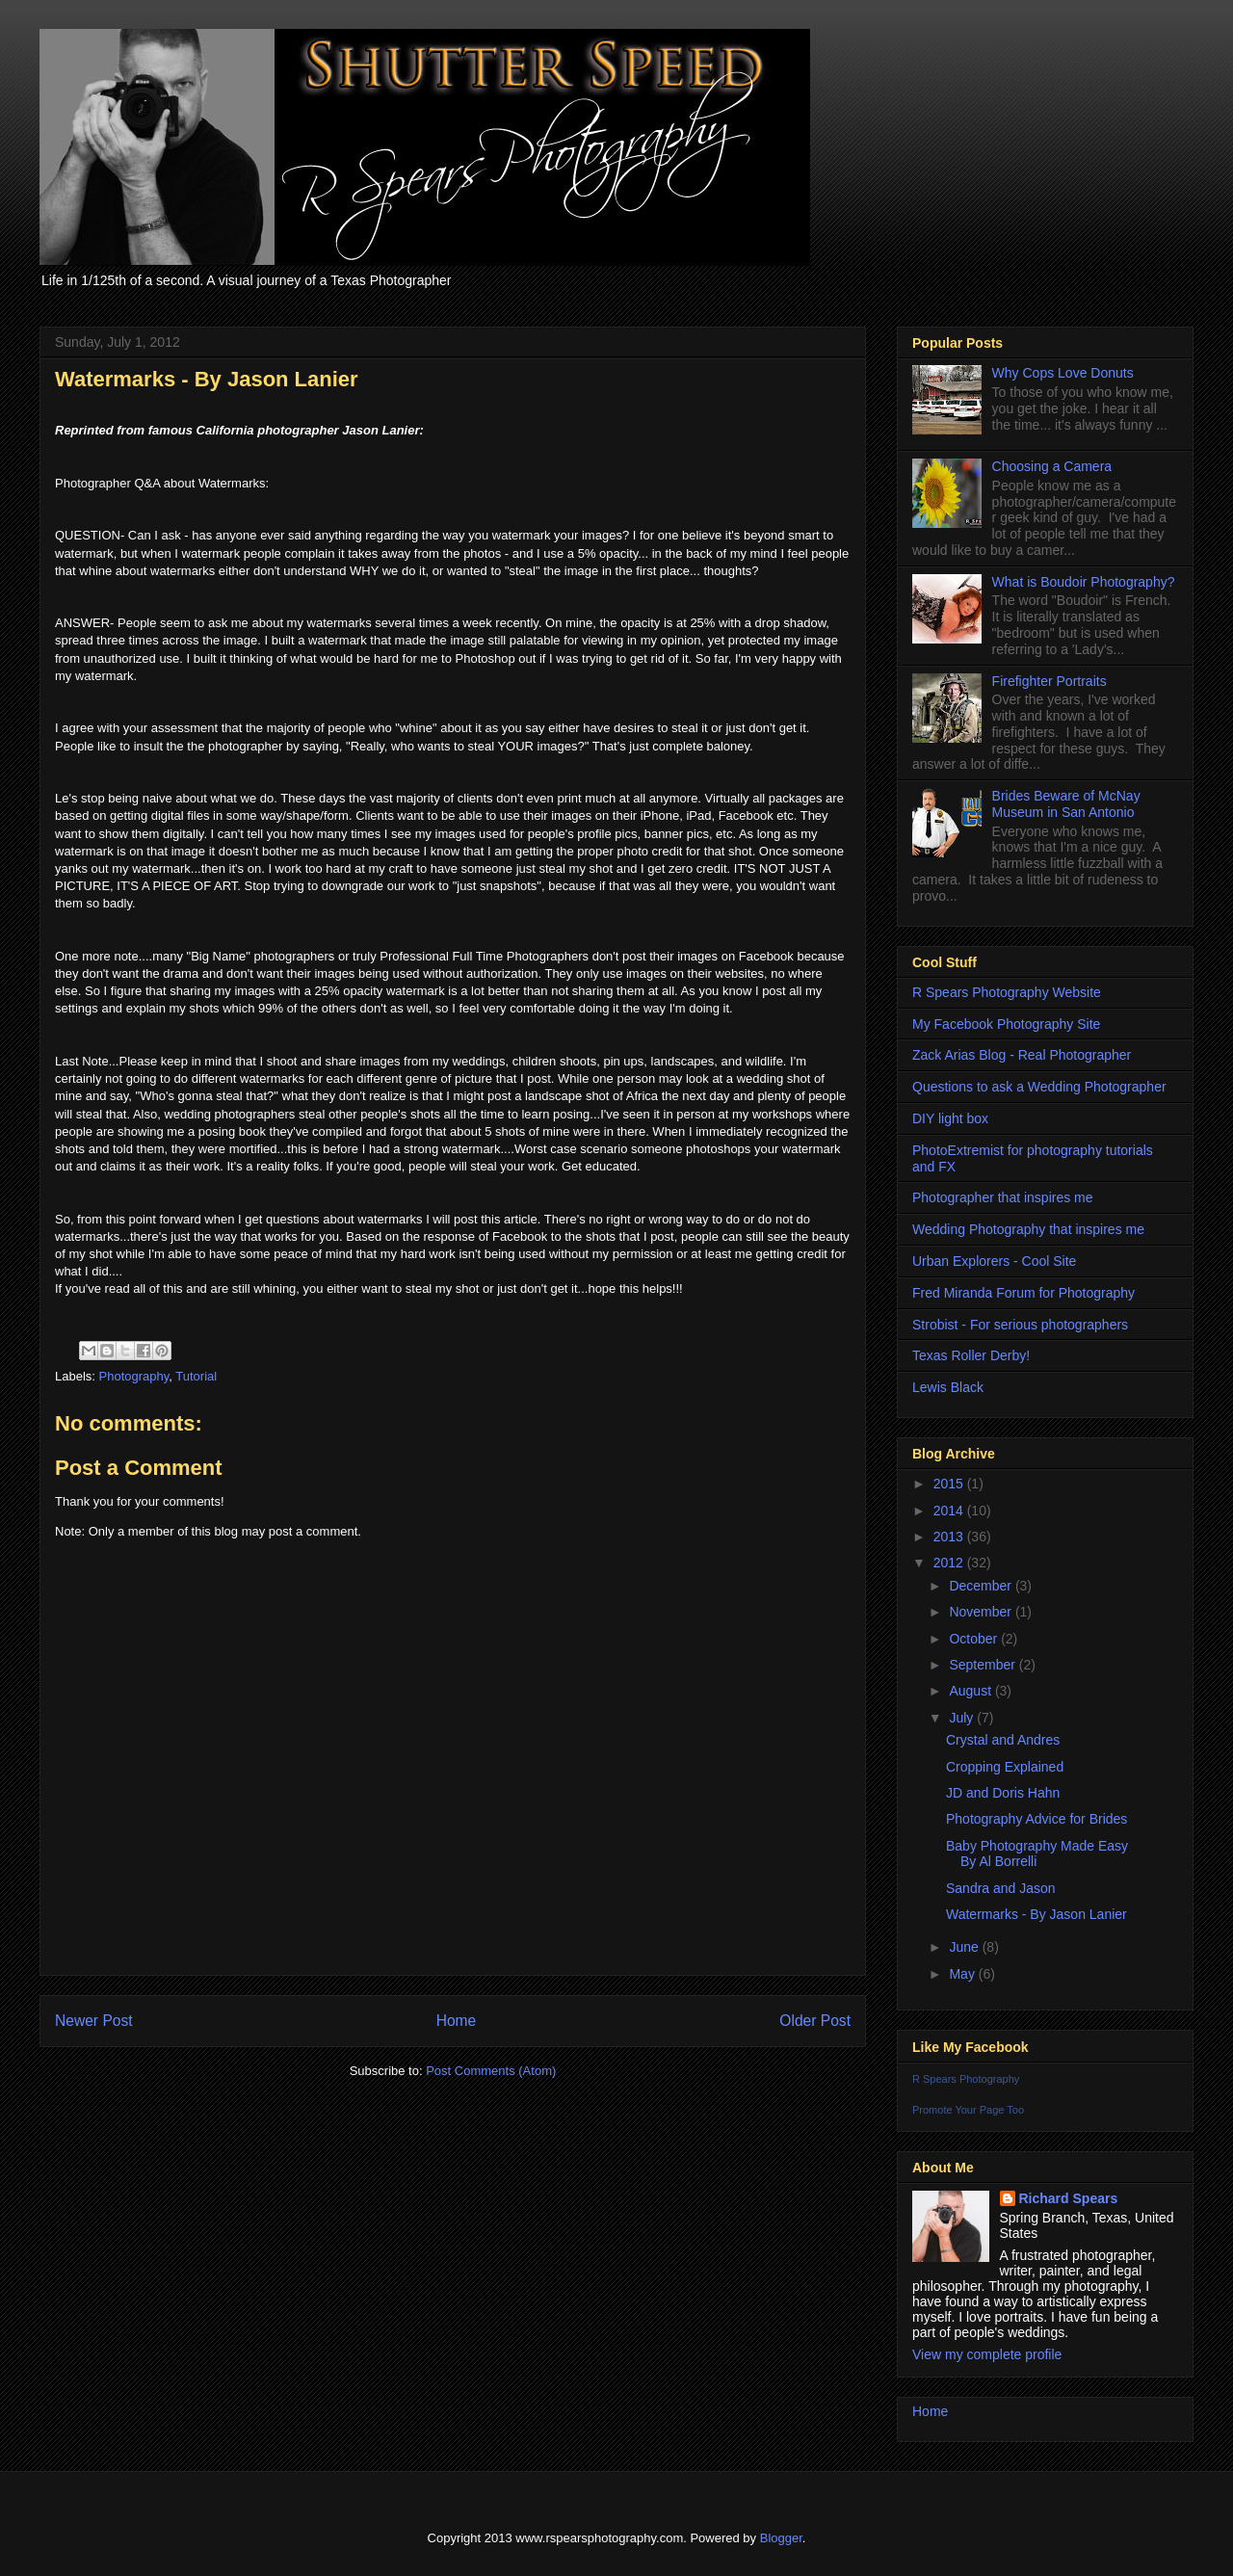 This screenshot has width=1233, height=2576. What do you see at coordinates (1001, 1888) in the screenshot?
I see `Sandra and Jason` at bounding box center [1001, 1888].